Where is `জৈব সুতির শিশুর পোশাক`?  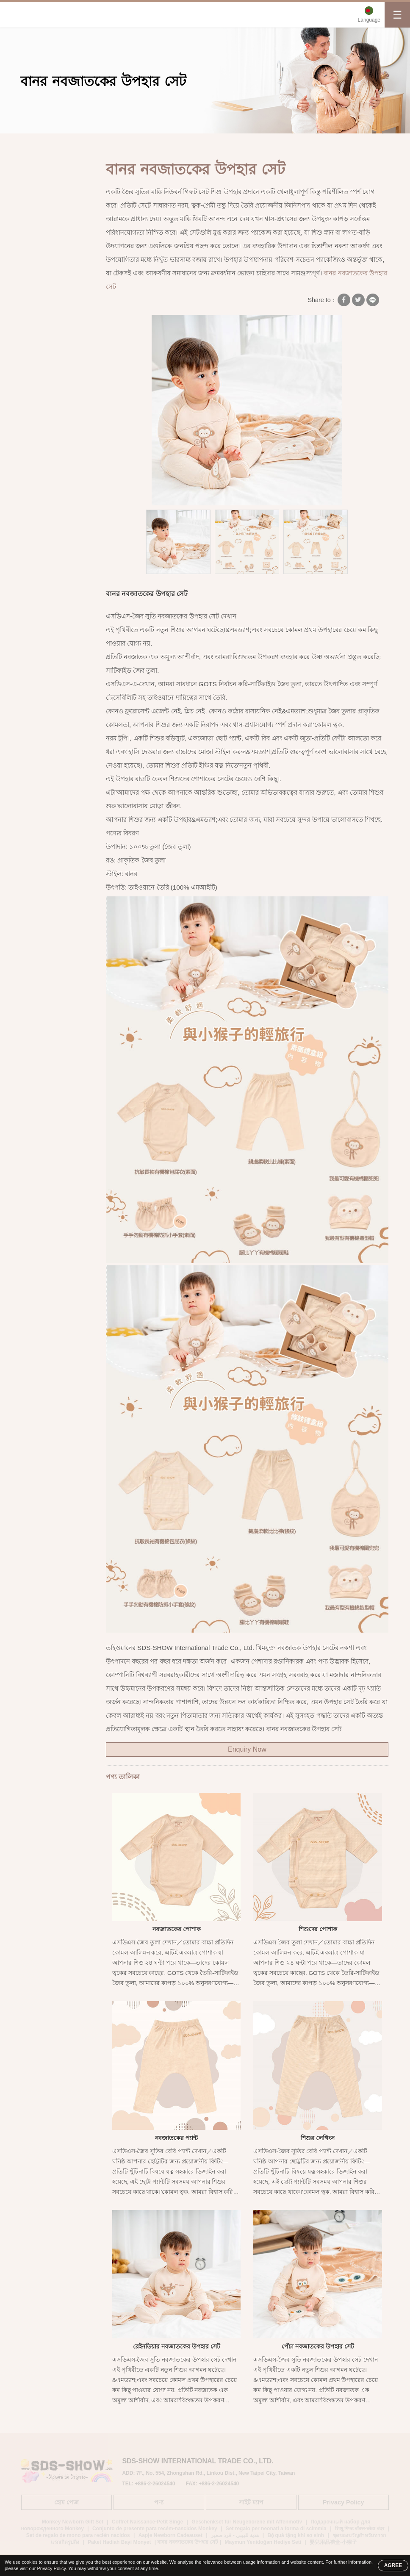 জৈব সুতির শিশুর পোশাক is located at coordinates (56, 202).